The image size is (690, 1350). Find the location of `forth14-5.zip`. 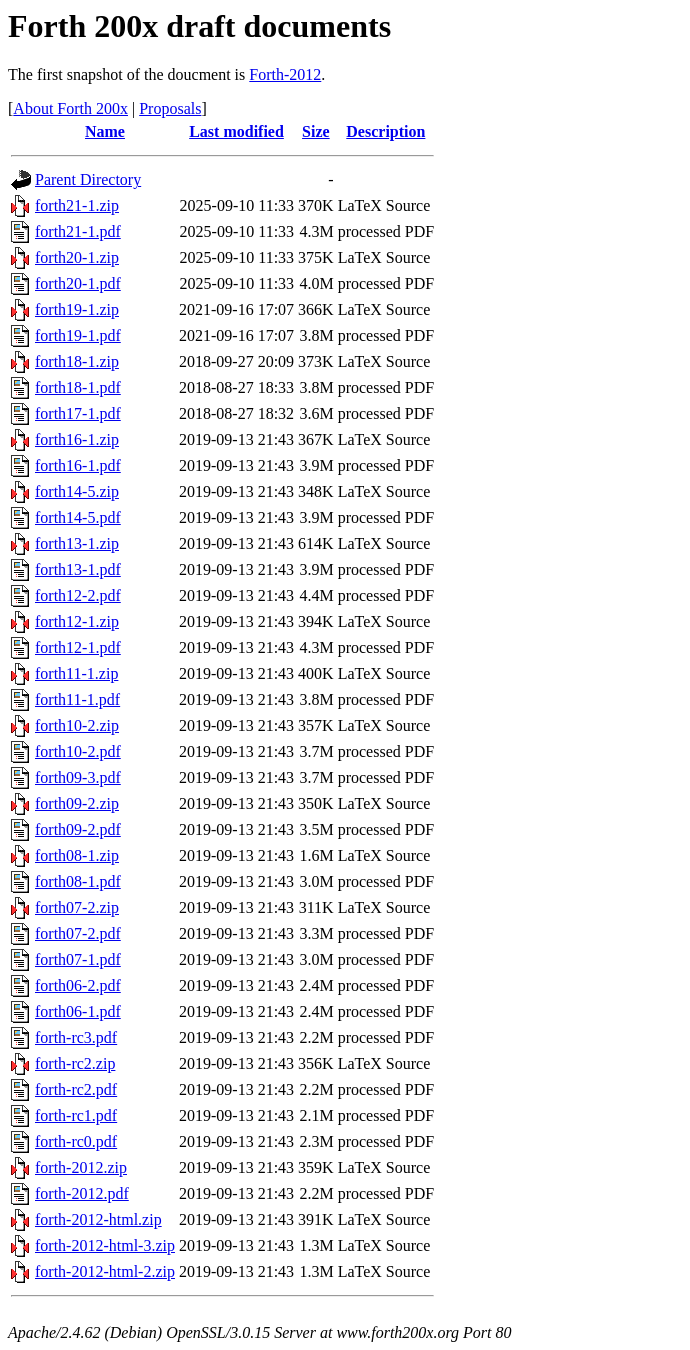

forth14-5.zip is located at coordinates (77, 491).